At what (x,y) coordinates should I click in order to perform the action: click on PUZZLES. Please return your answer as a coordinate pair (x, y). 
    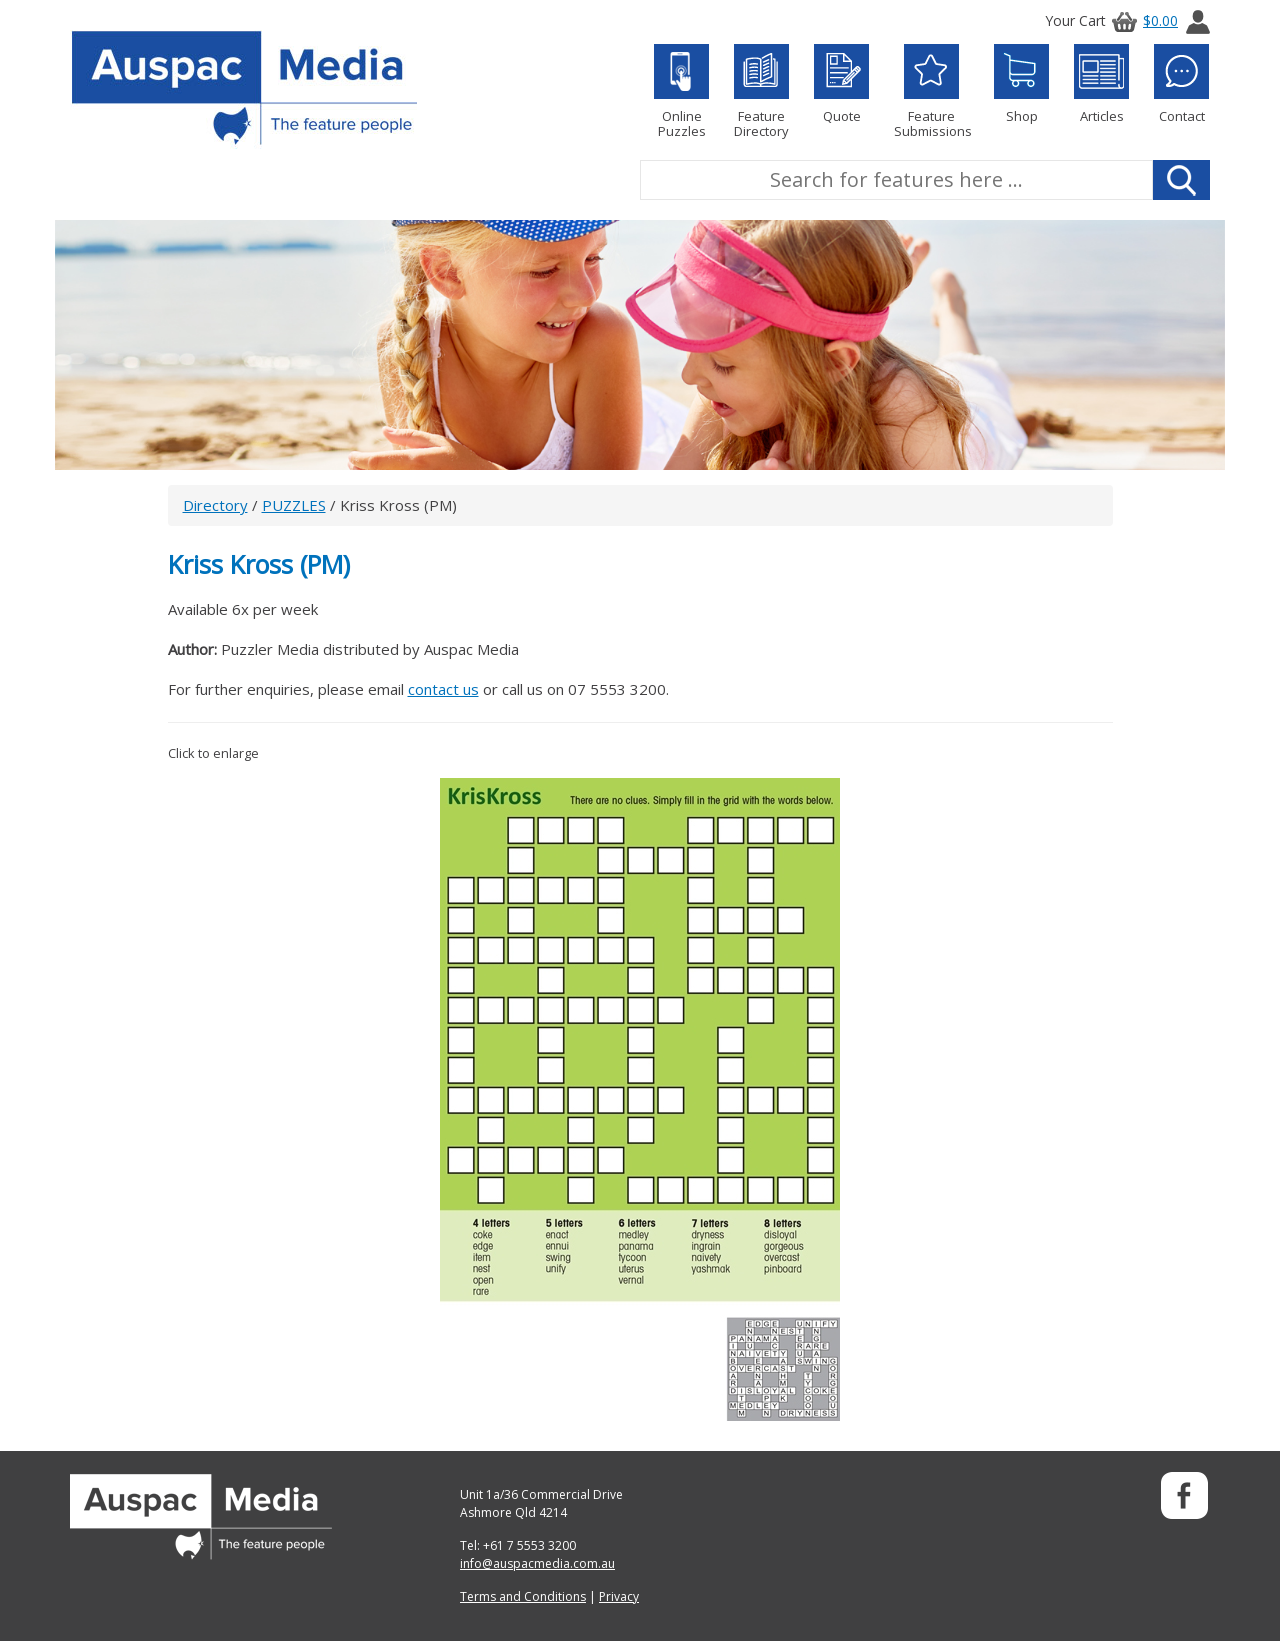
    Looking at the image, I should click on (294, 505).